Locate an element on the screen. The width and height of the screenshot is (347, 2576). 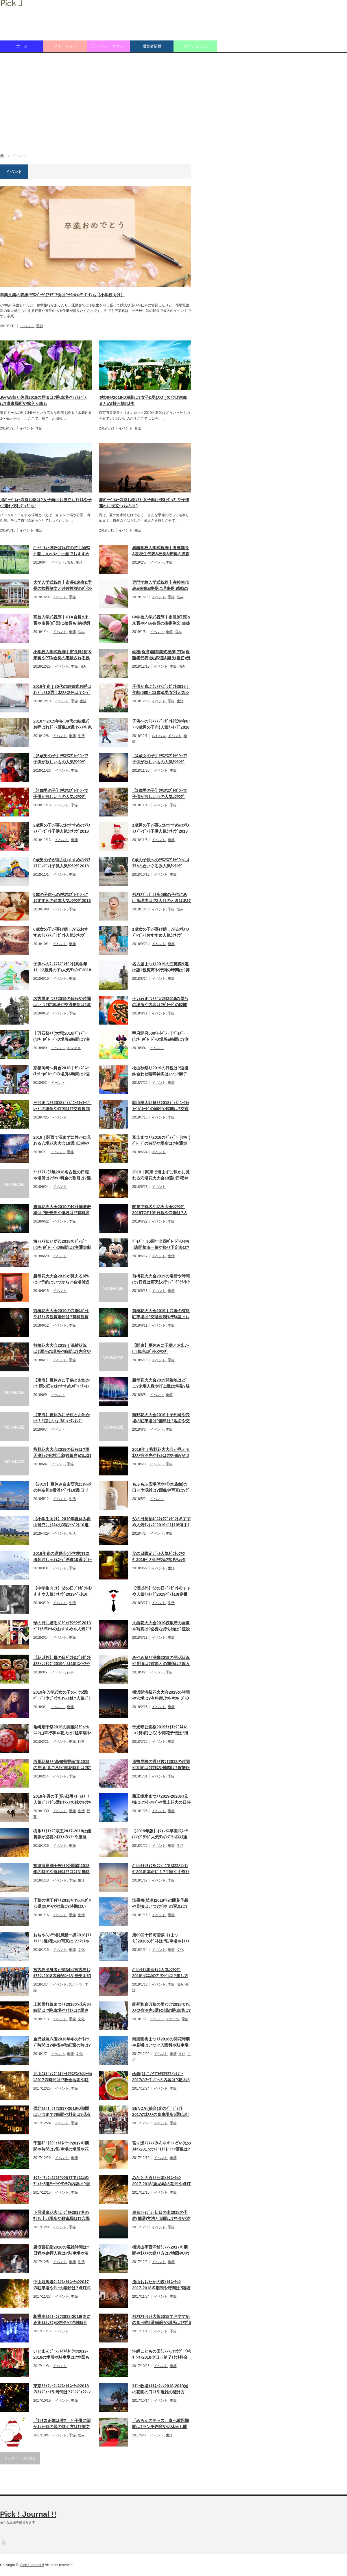
淡墨桜(岐阜)2018年の開花予想や見頃はいつ?ﾂｲｯﾀｰの写真は?温泉も is located at coordinates (160, 1904).